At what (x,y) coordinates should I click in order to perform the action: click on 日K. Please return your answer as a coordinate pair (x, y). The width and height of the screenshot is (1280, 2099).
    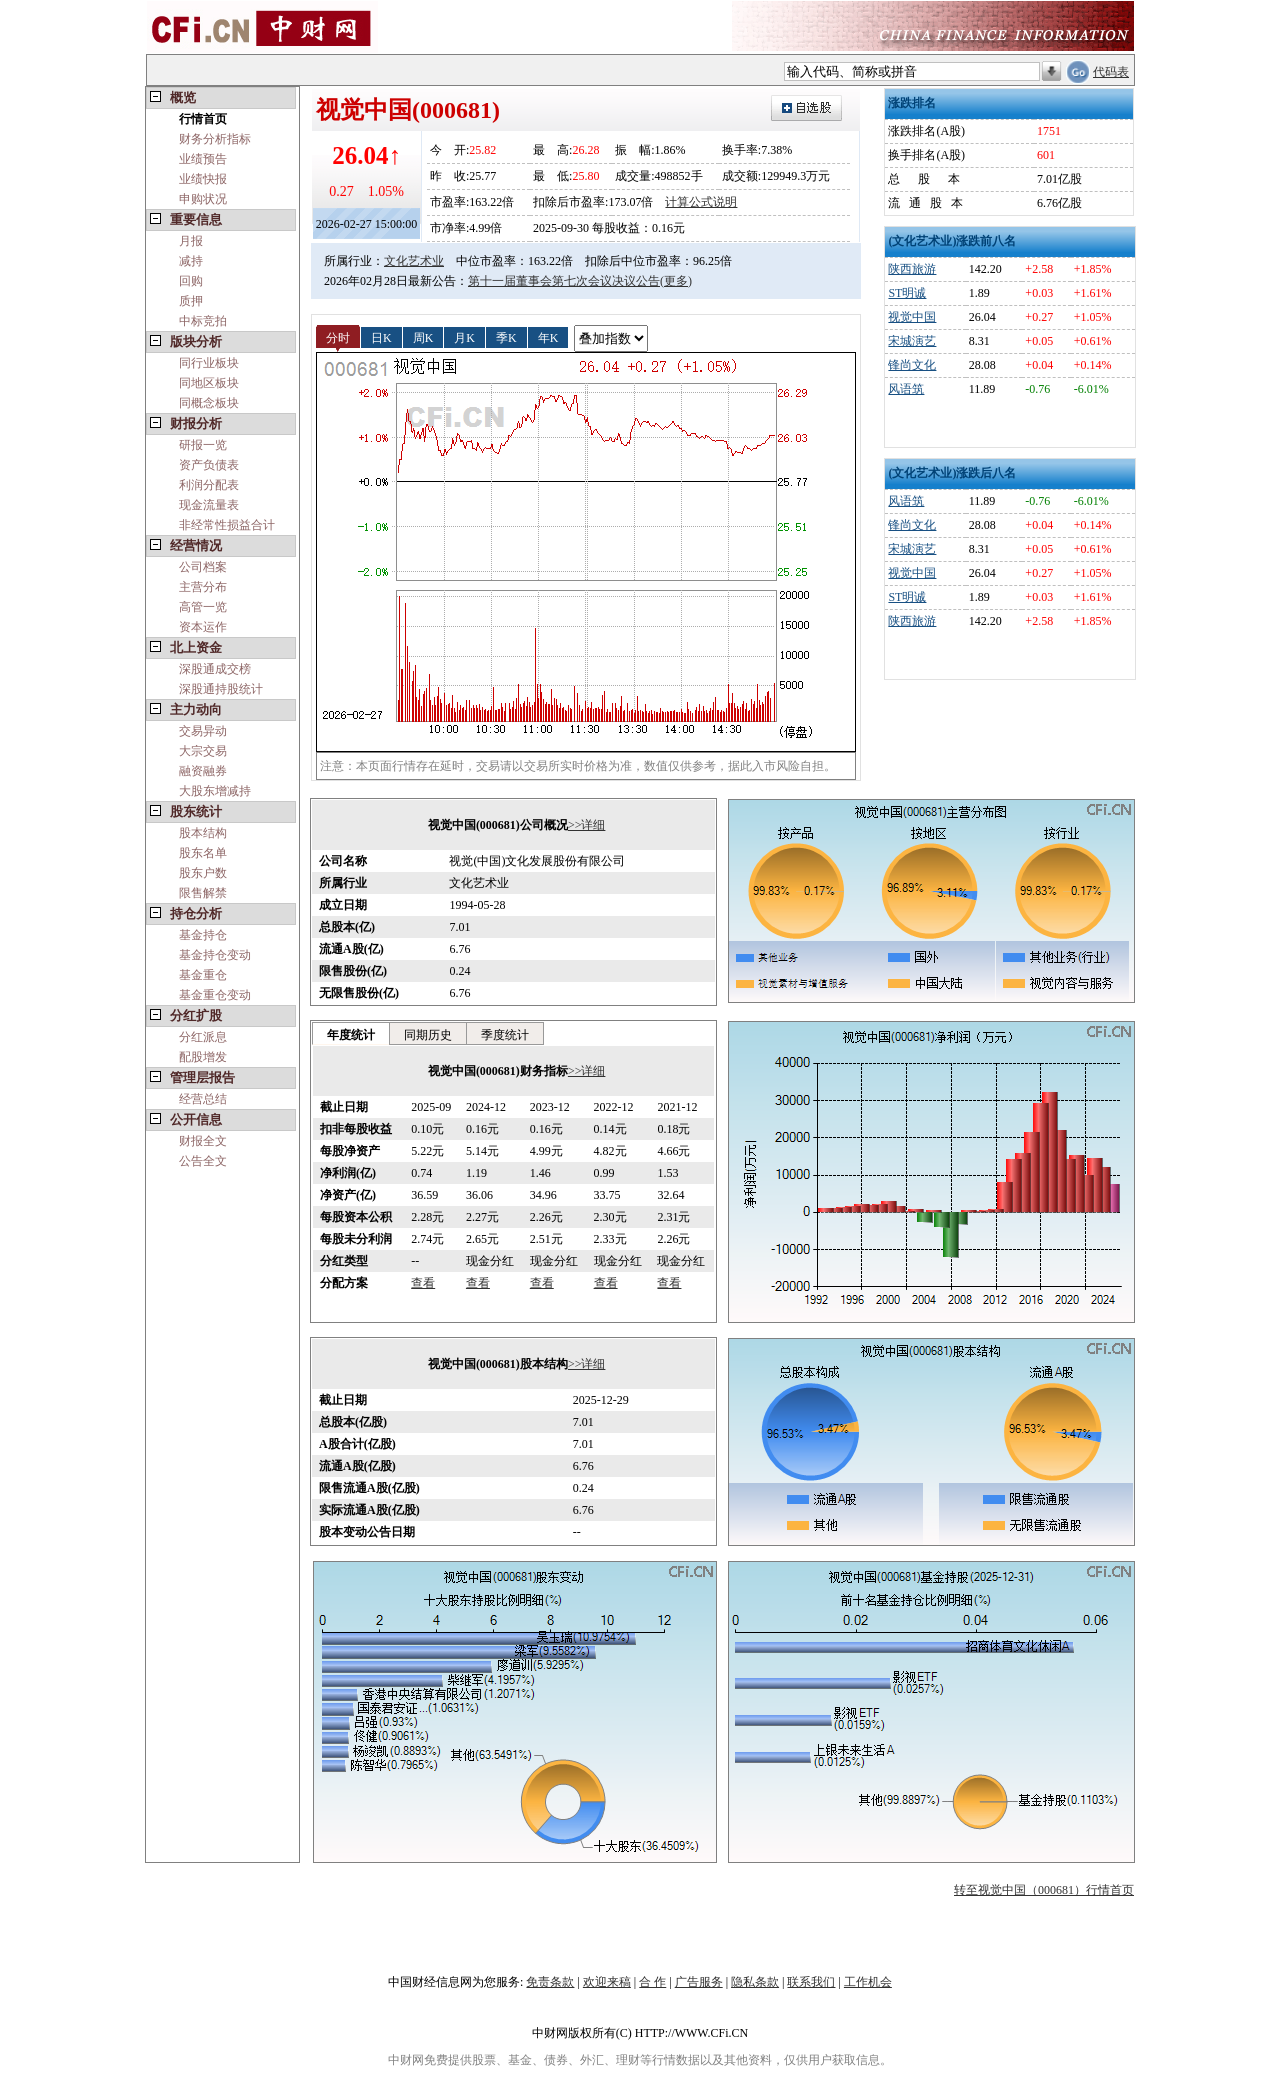
    Looking at the image, I should click on (381, 337).